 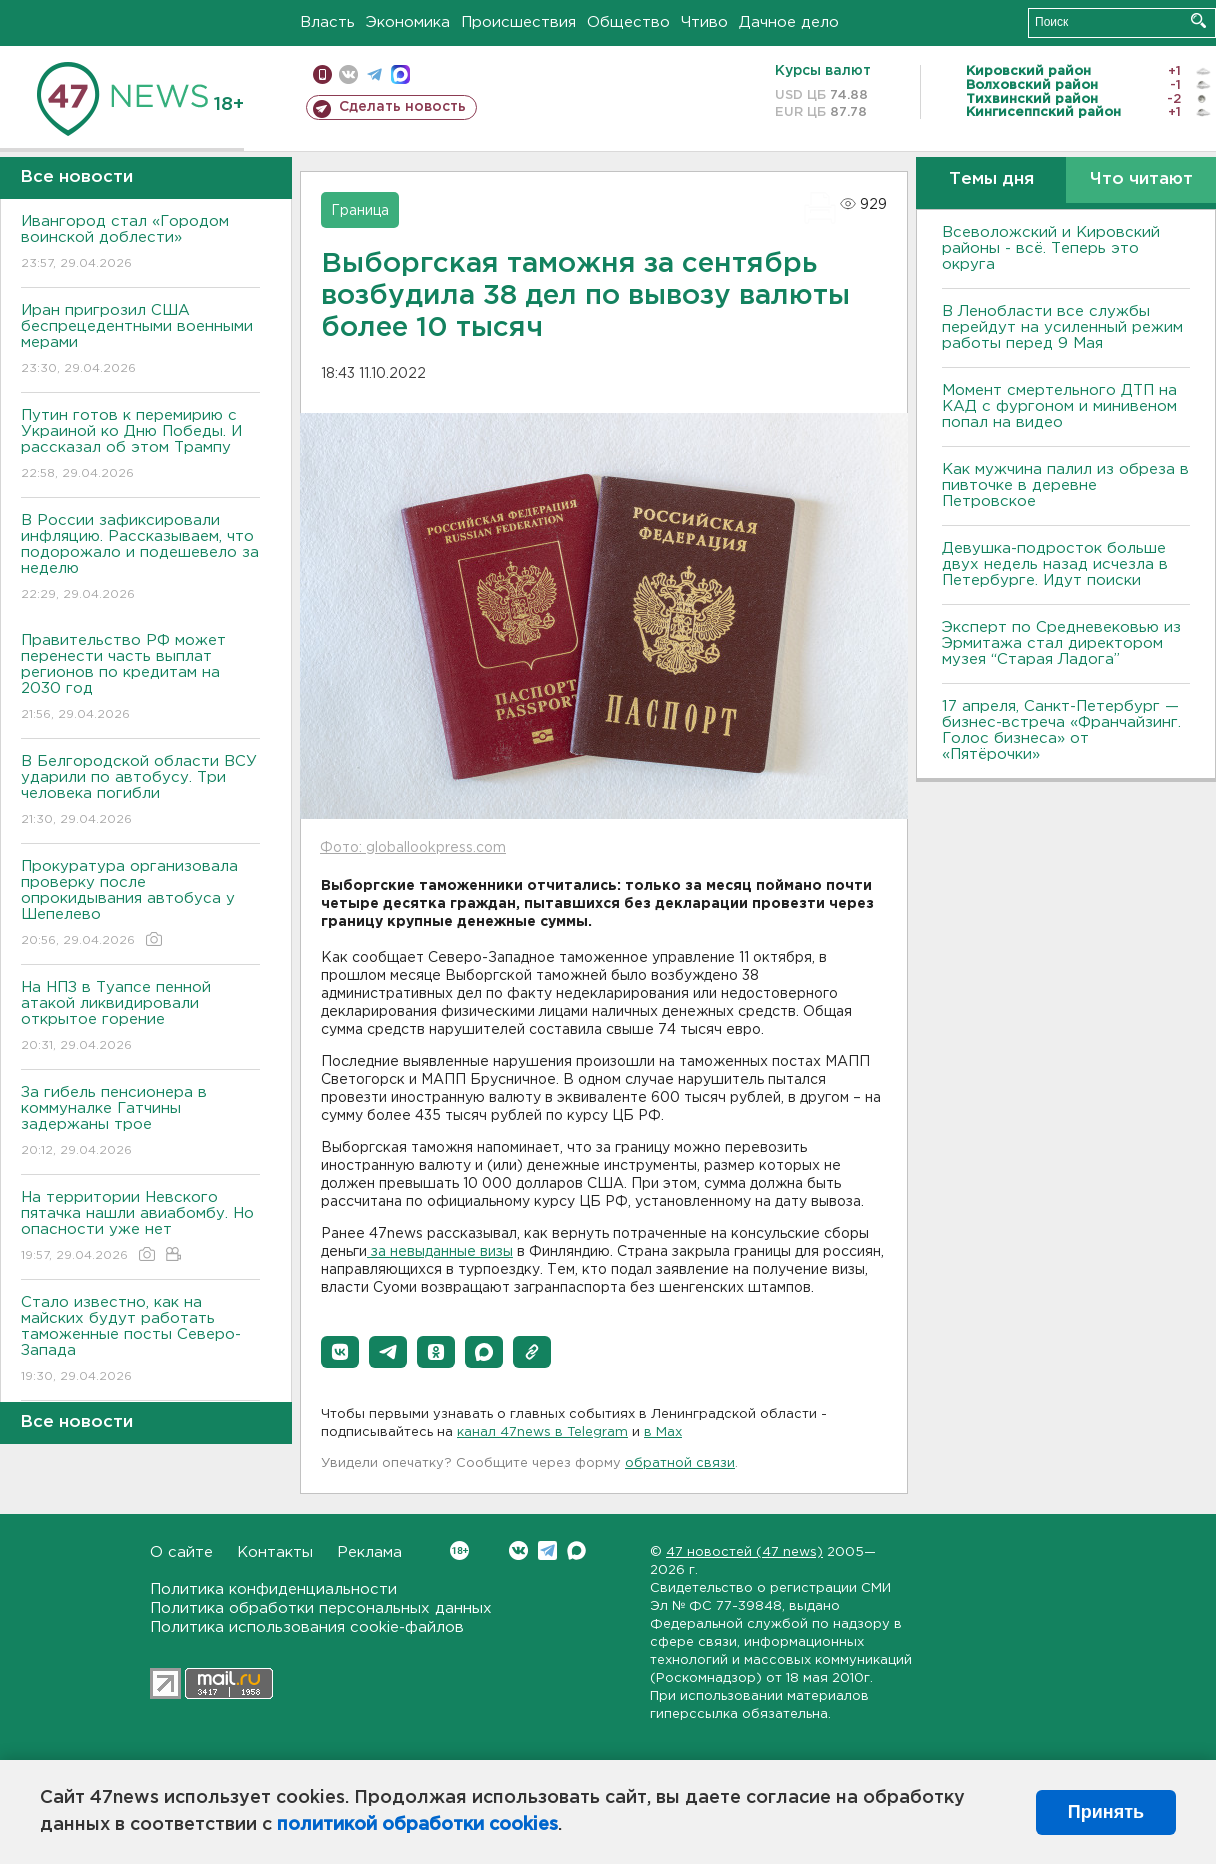 I want to click on Telegram, so click(x=547, y=1550).